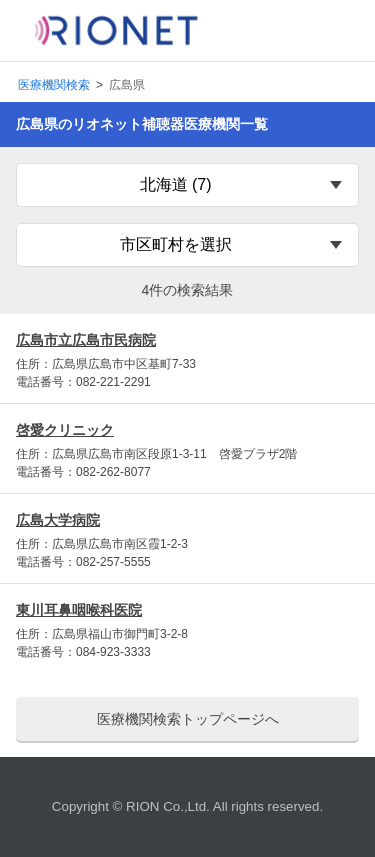 This screenshot has width=375, height=857. I want to click on 広島大学病院, so click(58, 520).